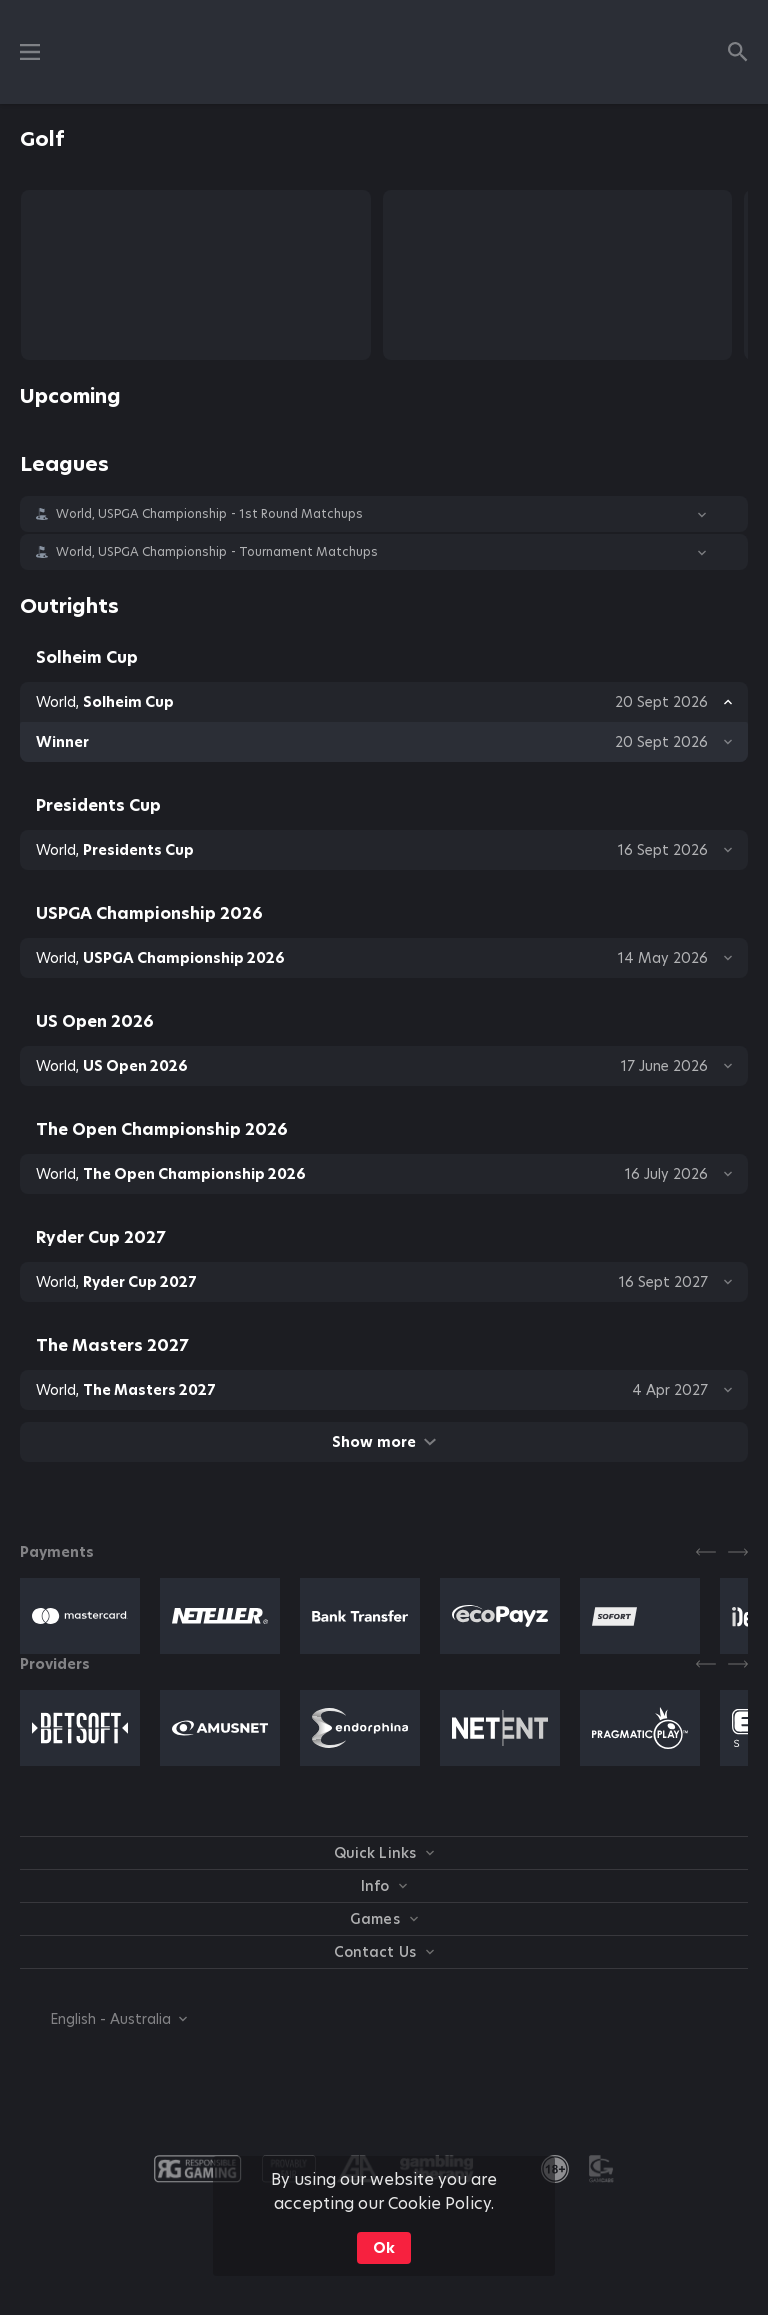 Image resolution: width=768 pixels, height=2315 pixels. Describe the element at coordinates (738, 1552) in the screenshot. I see `[Next]` at that location.